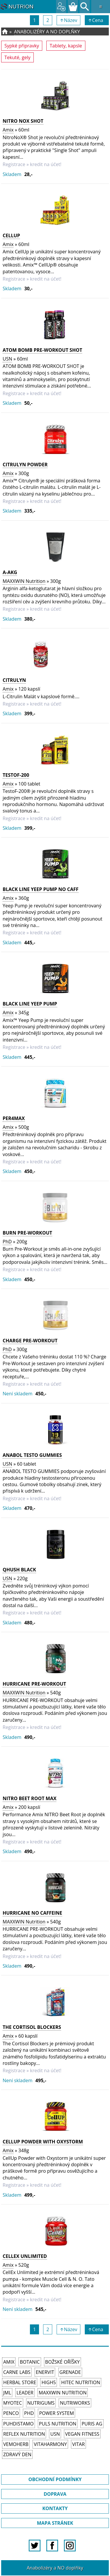 This screenshot has height=2576, width=110. I want to click on The Cortisol Blockers, so click(32, 2027).